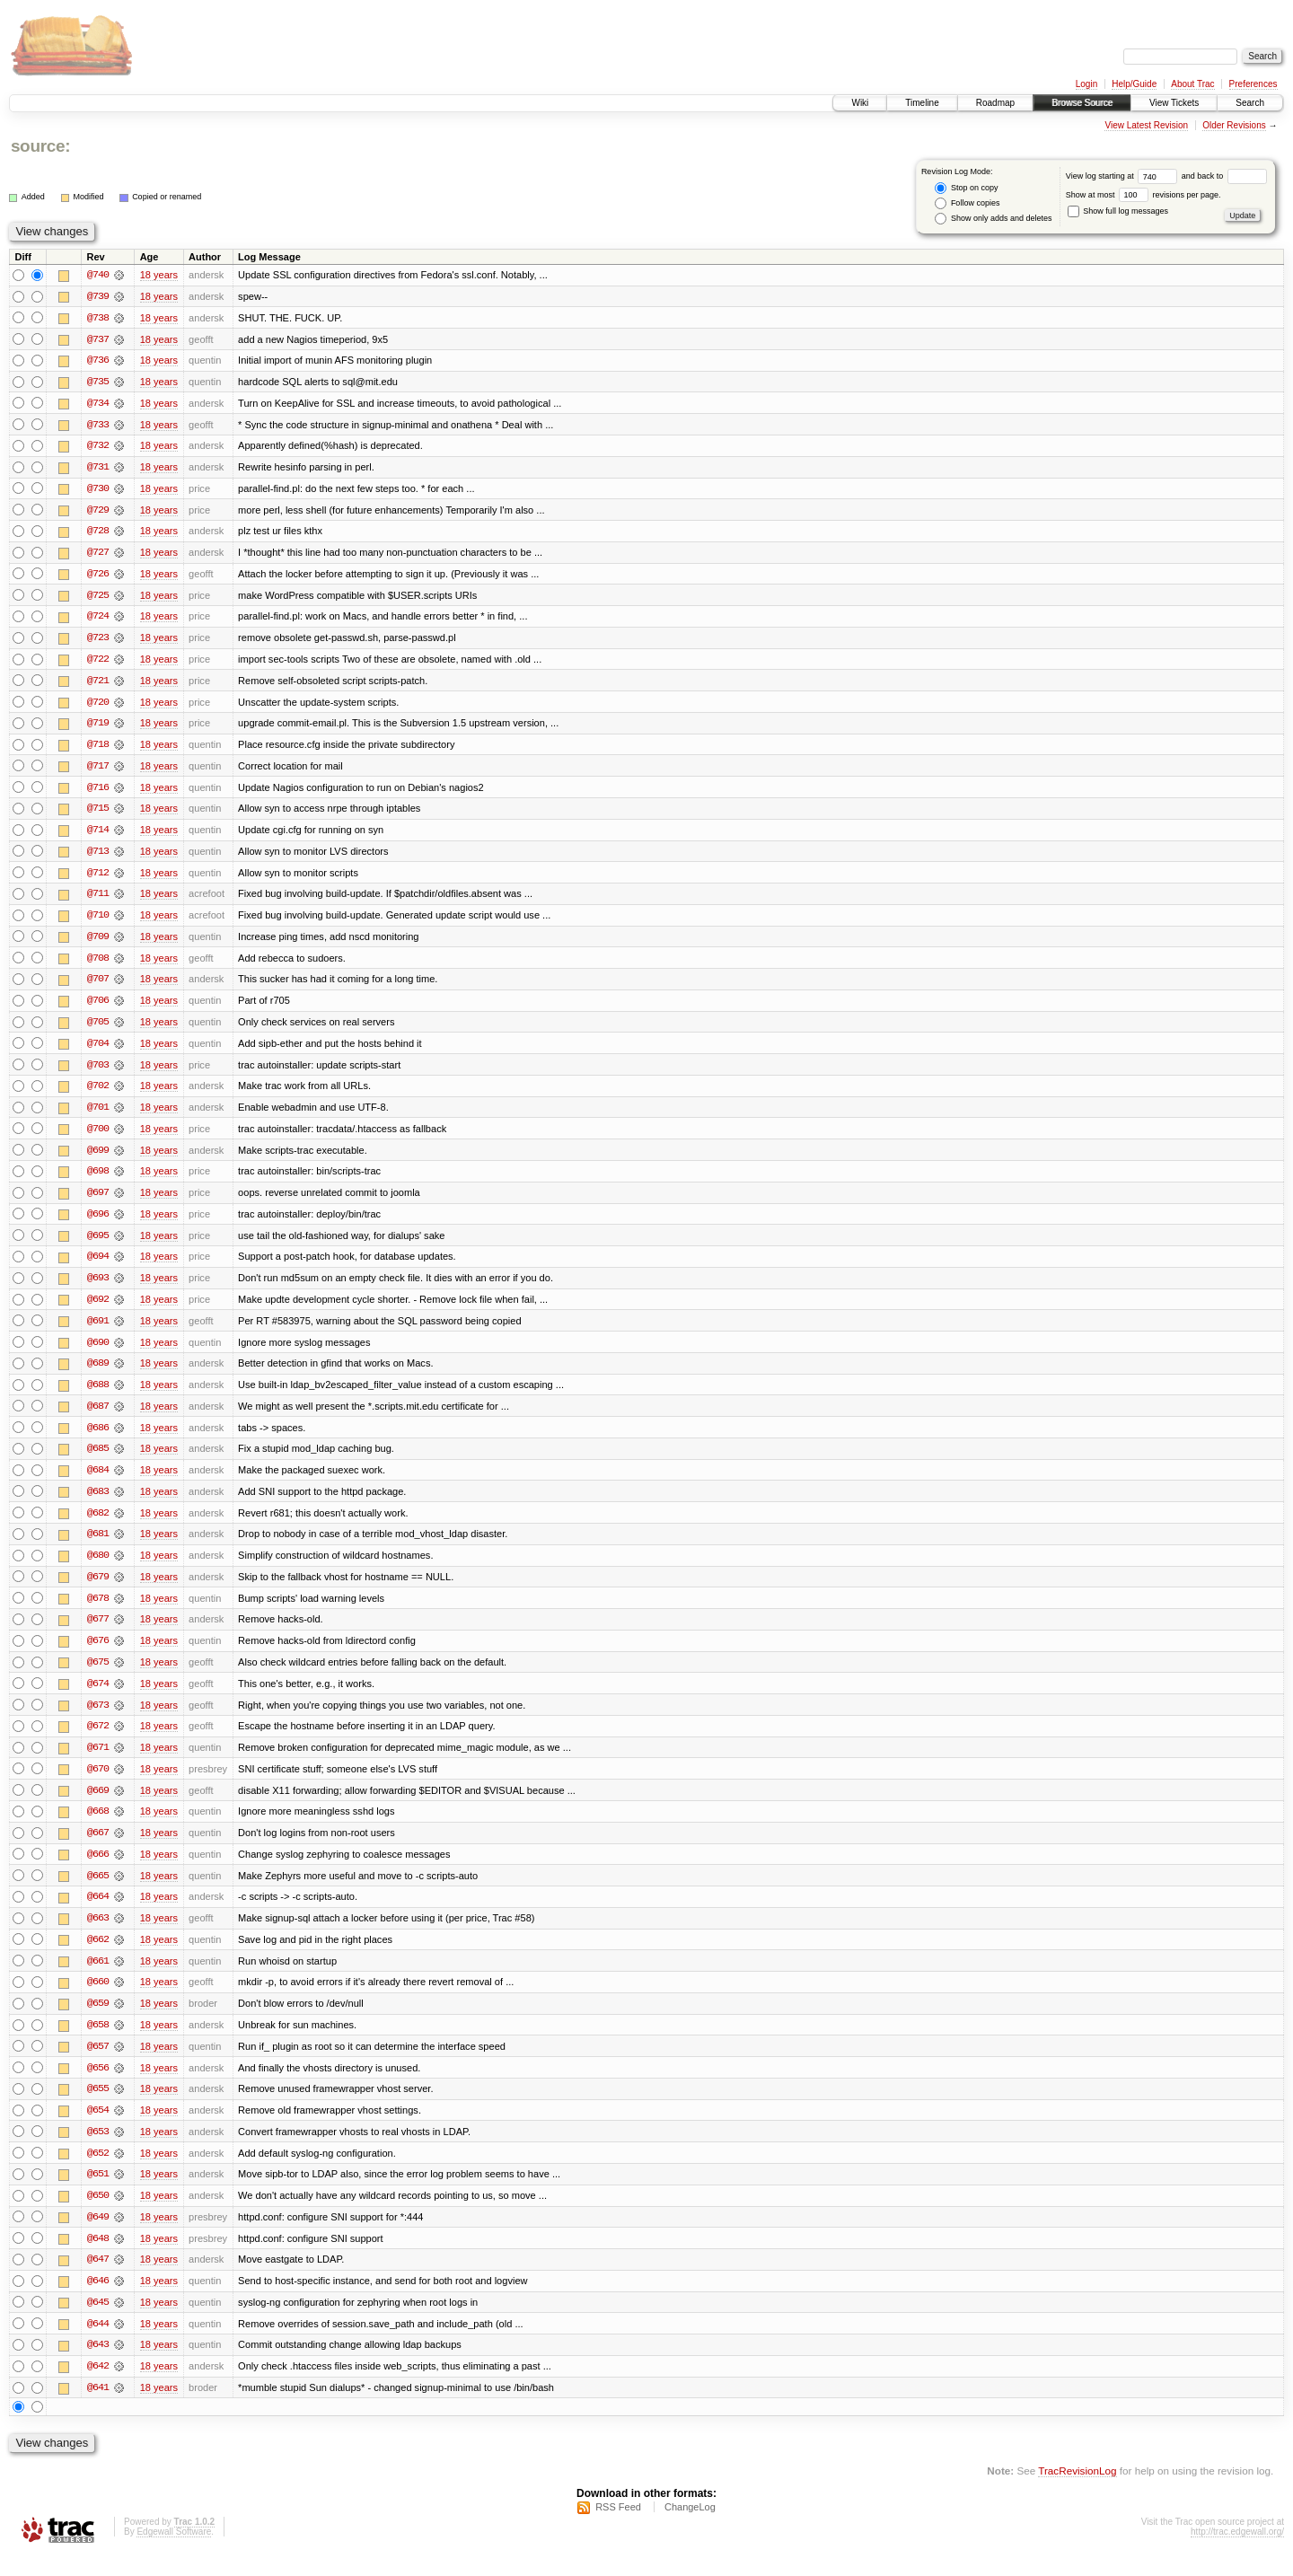 This screenshot has height=2576, width=1293. What do you see at coordinates (98, 2042) in the screenshot?
I see `@658` at bounding box center [98, 2042].